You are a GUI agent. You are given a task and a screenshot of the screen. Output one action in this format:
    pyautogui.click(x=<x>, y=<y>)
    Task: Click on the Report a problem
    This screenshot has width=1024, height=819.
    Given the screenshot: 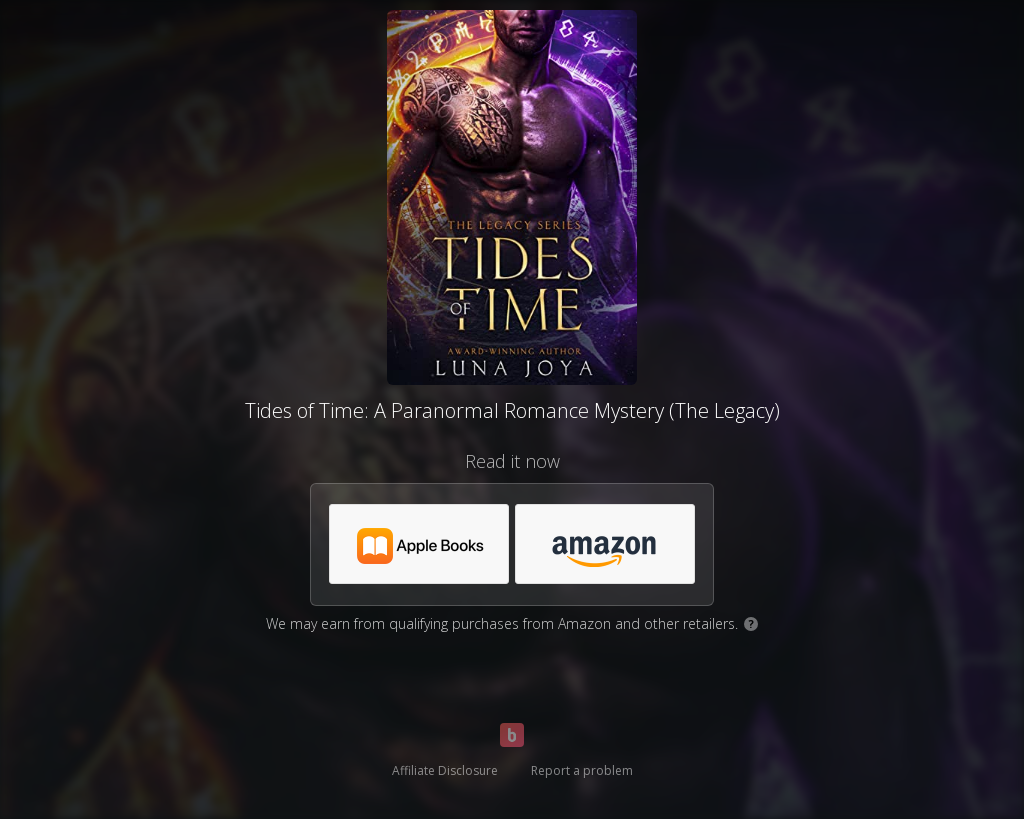 What is the action you would take?
    pyautogui.click(x=582, y=770)
    